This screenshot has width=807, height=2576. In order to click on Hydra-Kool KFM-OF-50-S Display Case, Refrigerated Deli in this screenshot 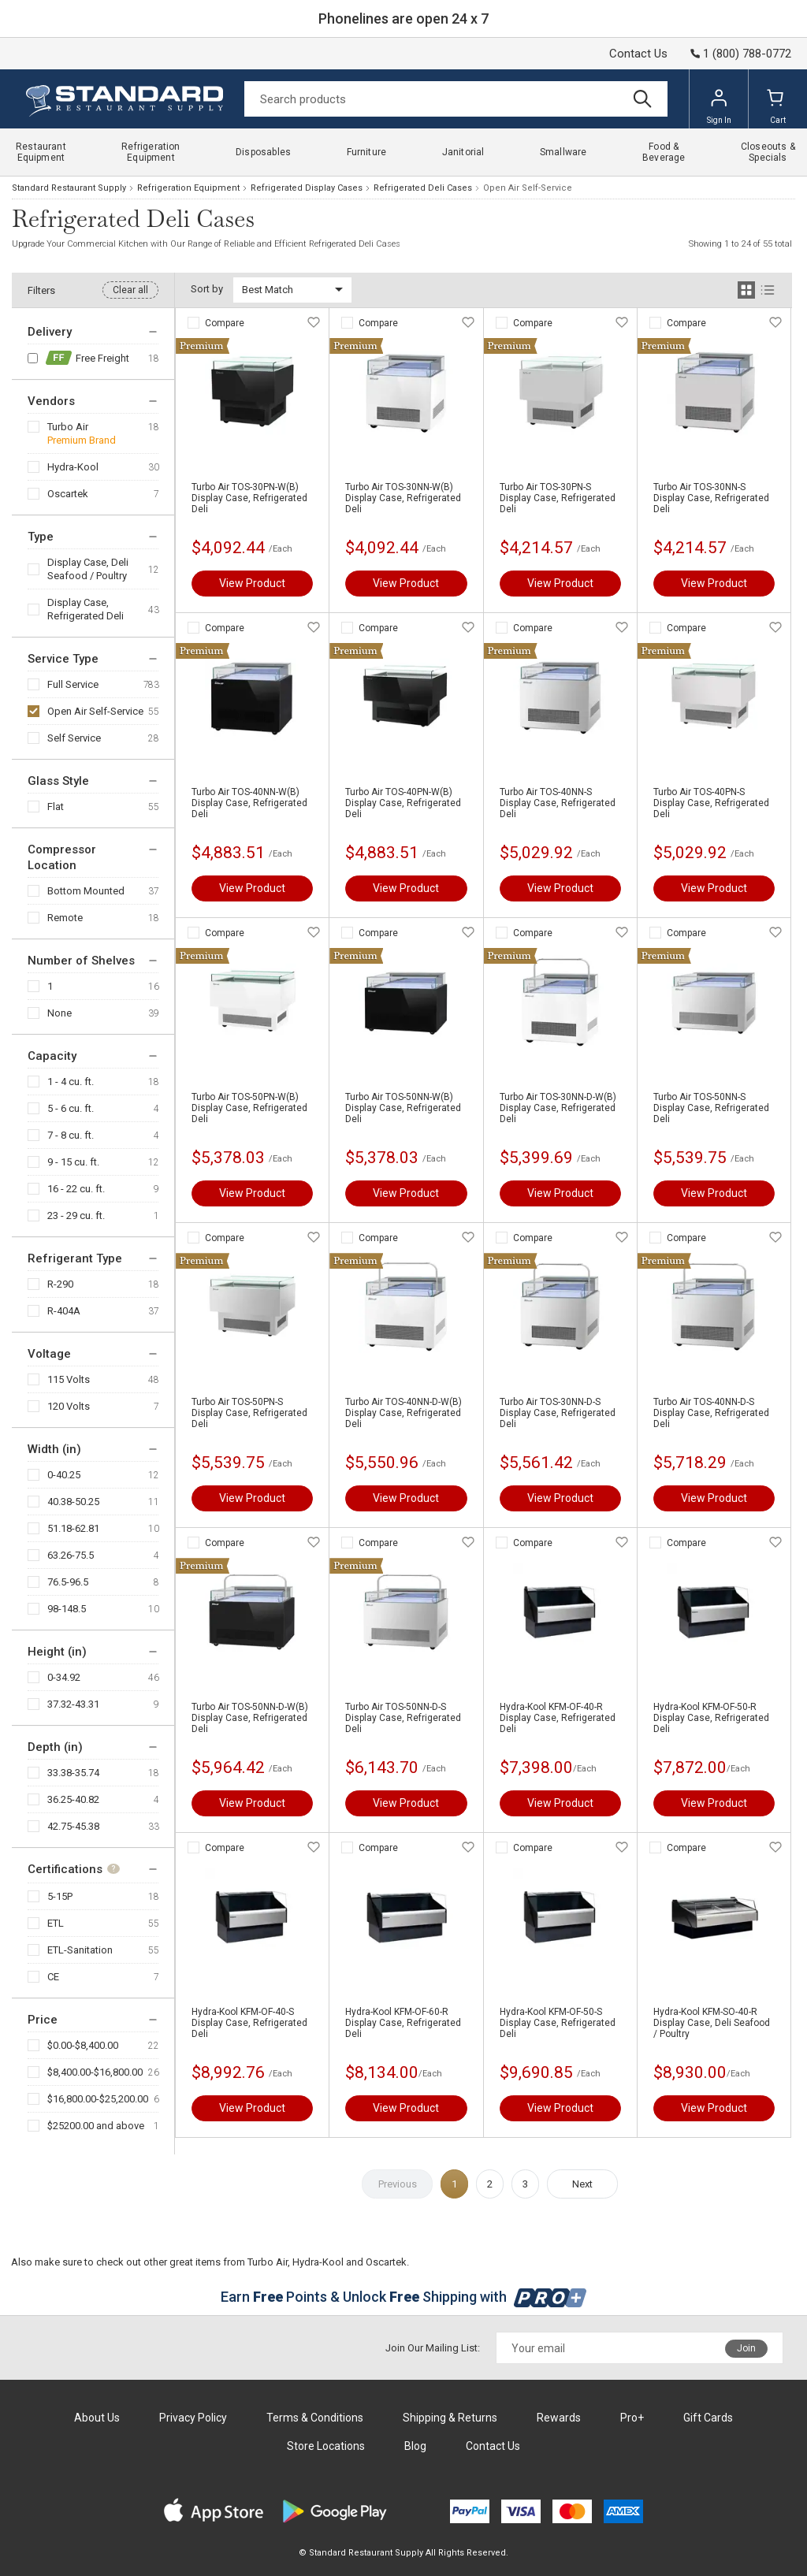, I will do `click(557, 2022)`.